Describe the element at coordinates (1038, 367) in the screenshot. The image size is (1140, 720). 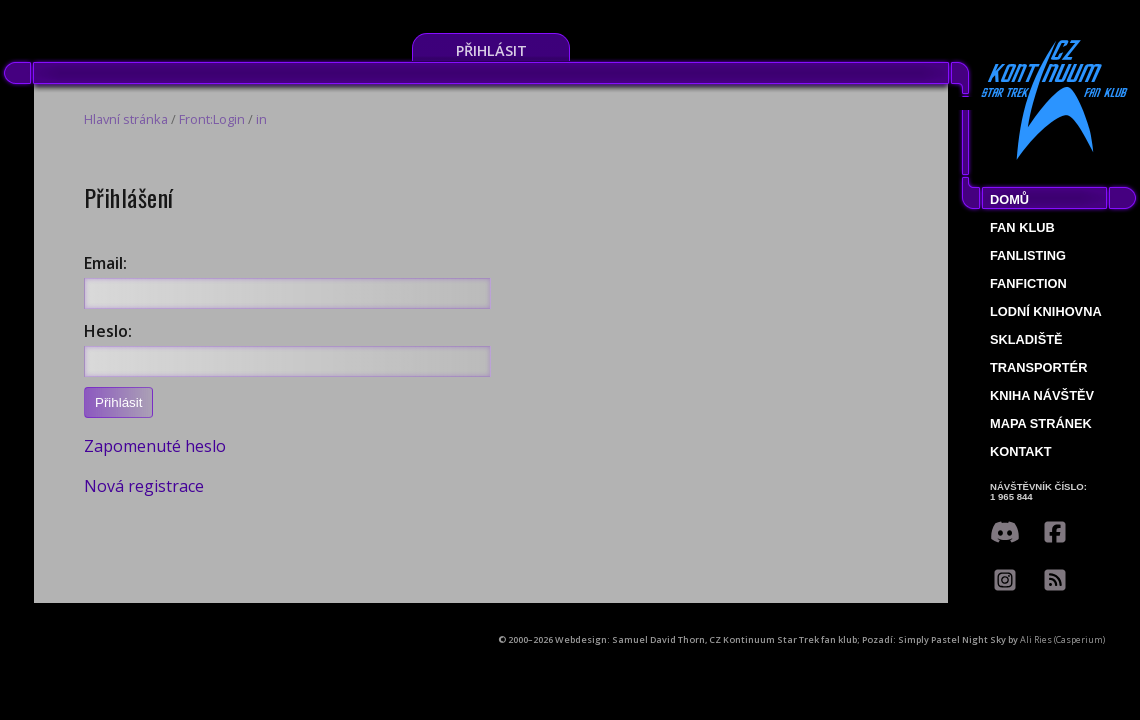
I see `Transportér` at that location.